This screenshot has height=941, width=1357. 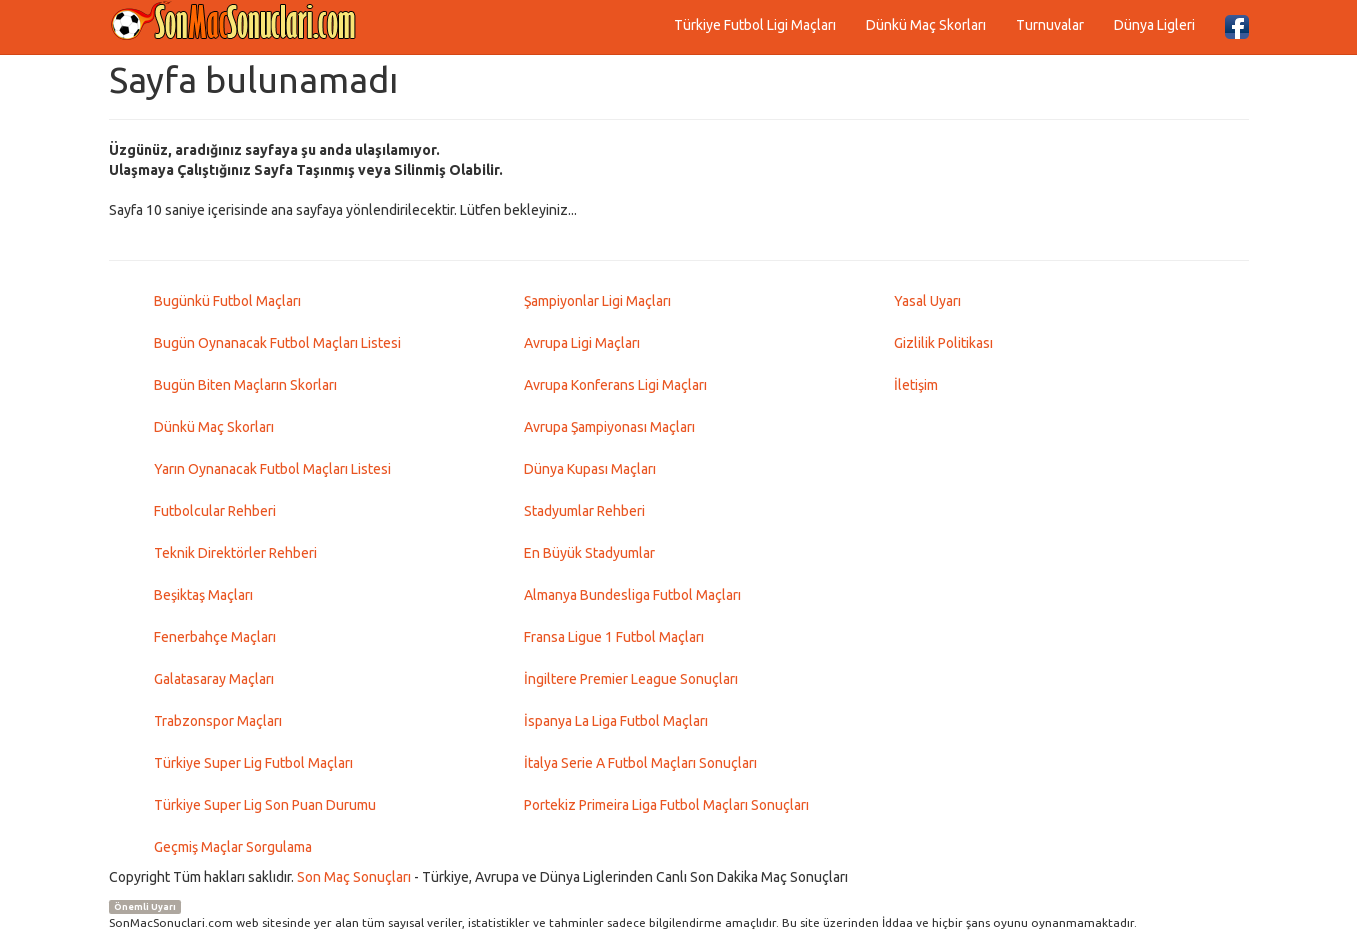 I want to click on Trabzonspor Maçları, so click(x=218, y=721).